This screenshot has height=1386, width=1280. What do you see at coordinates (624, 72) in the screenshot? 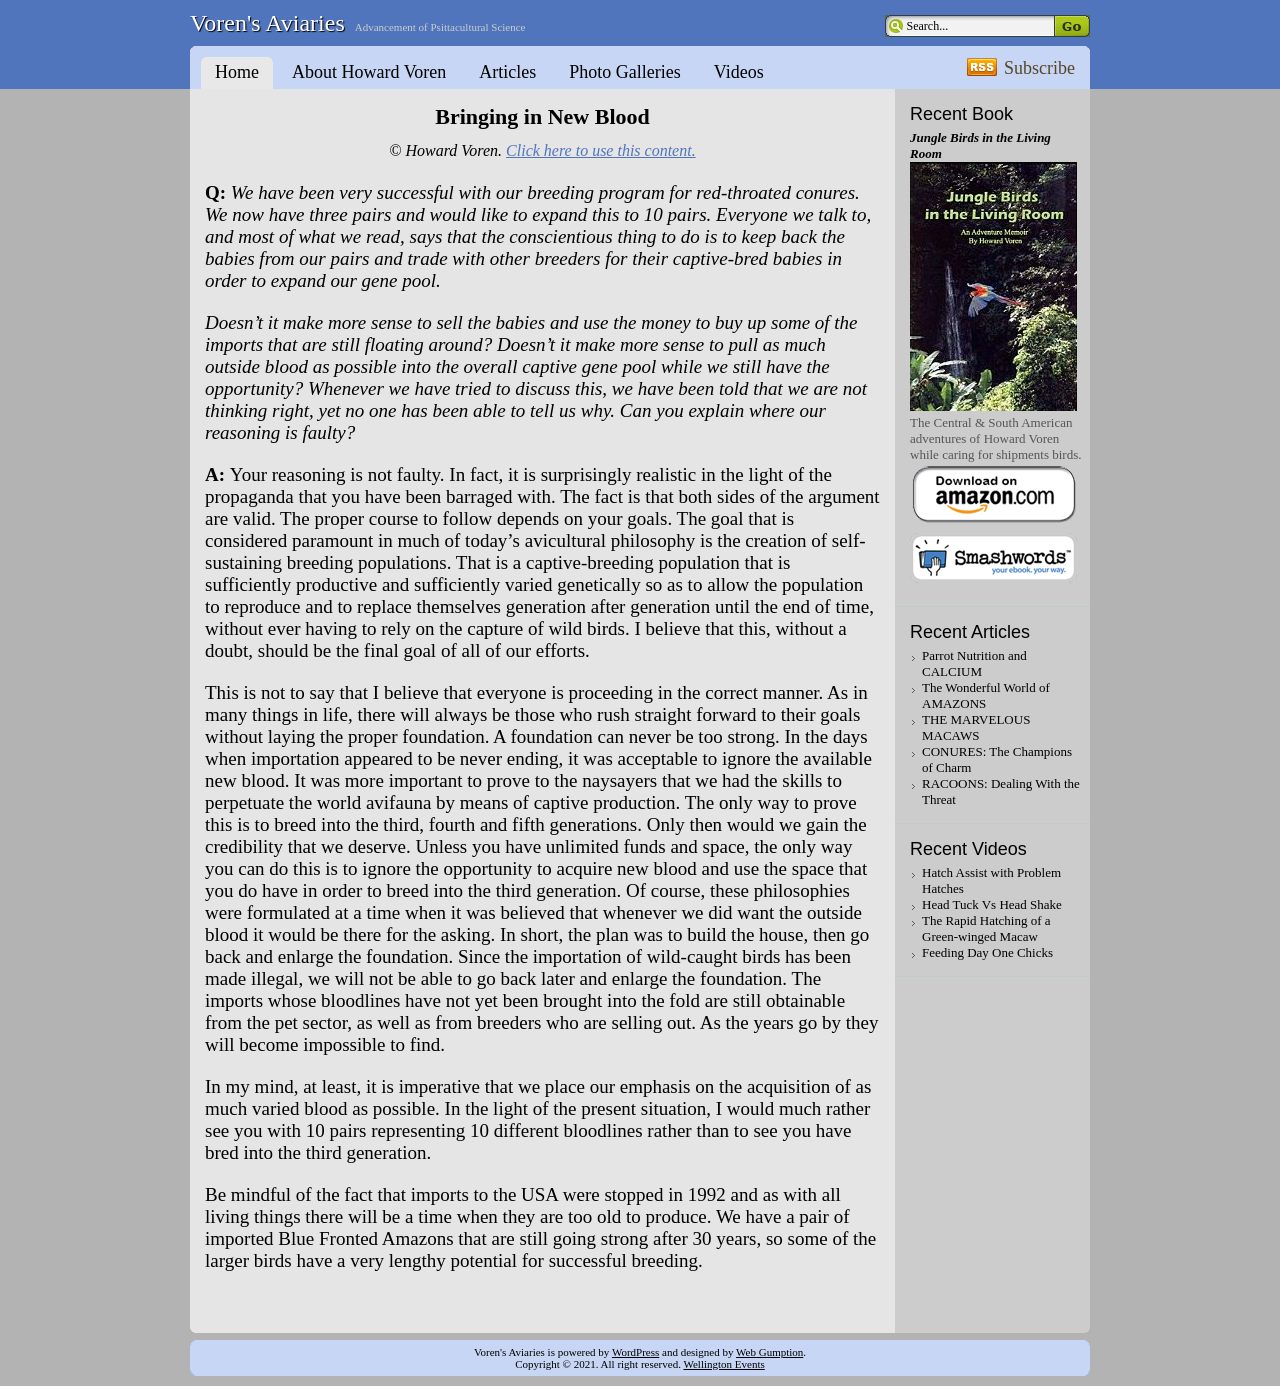
I see `Photo Galleries` at bounding box center [624, 72].